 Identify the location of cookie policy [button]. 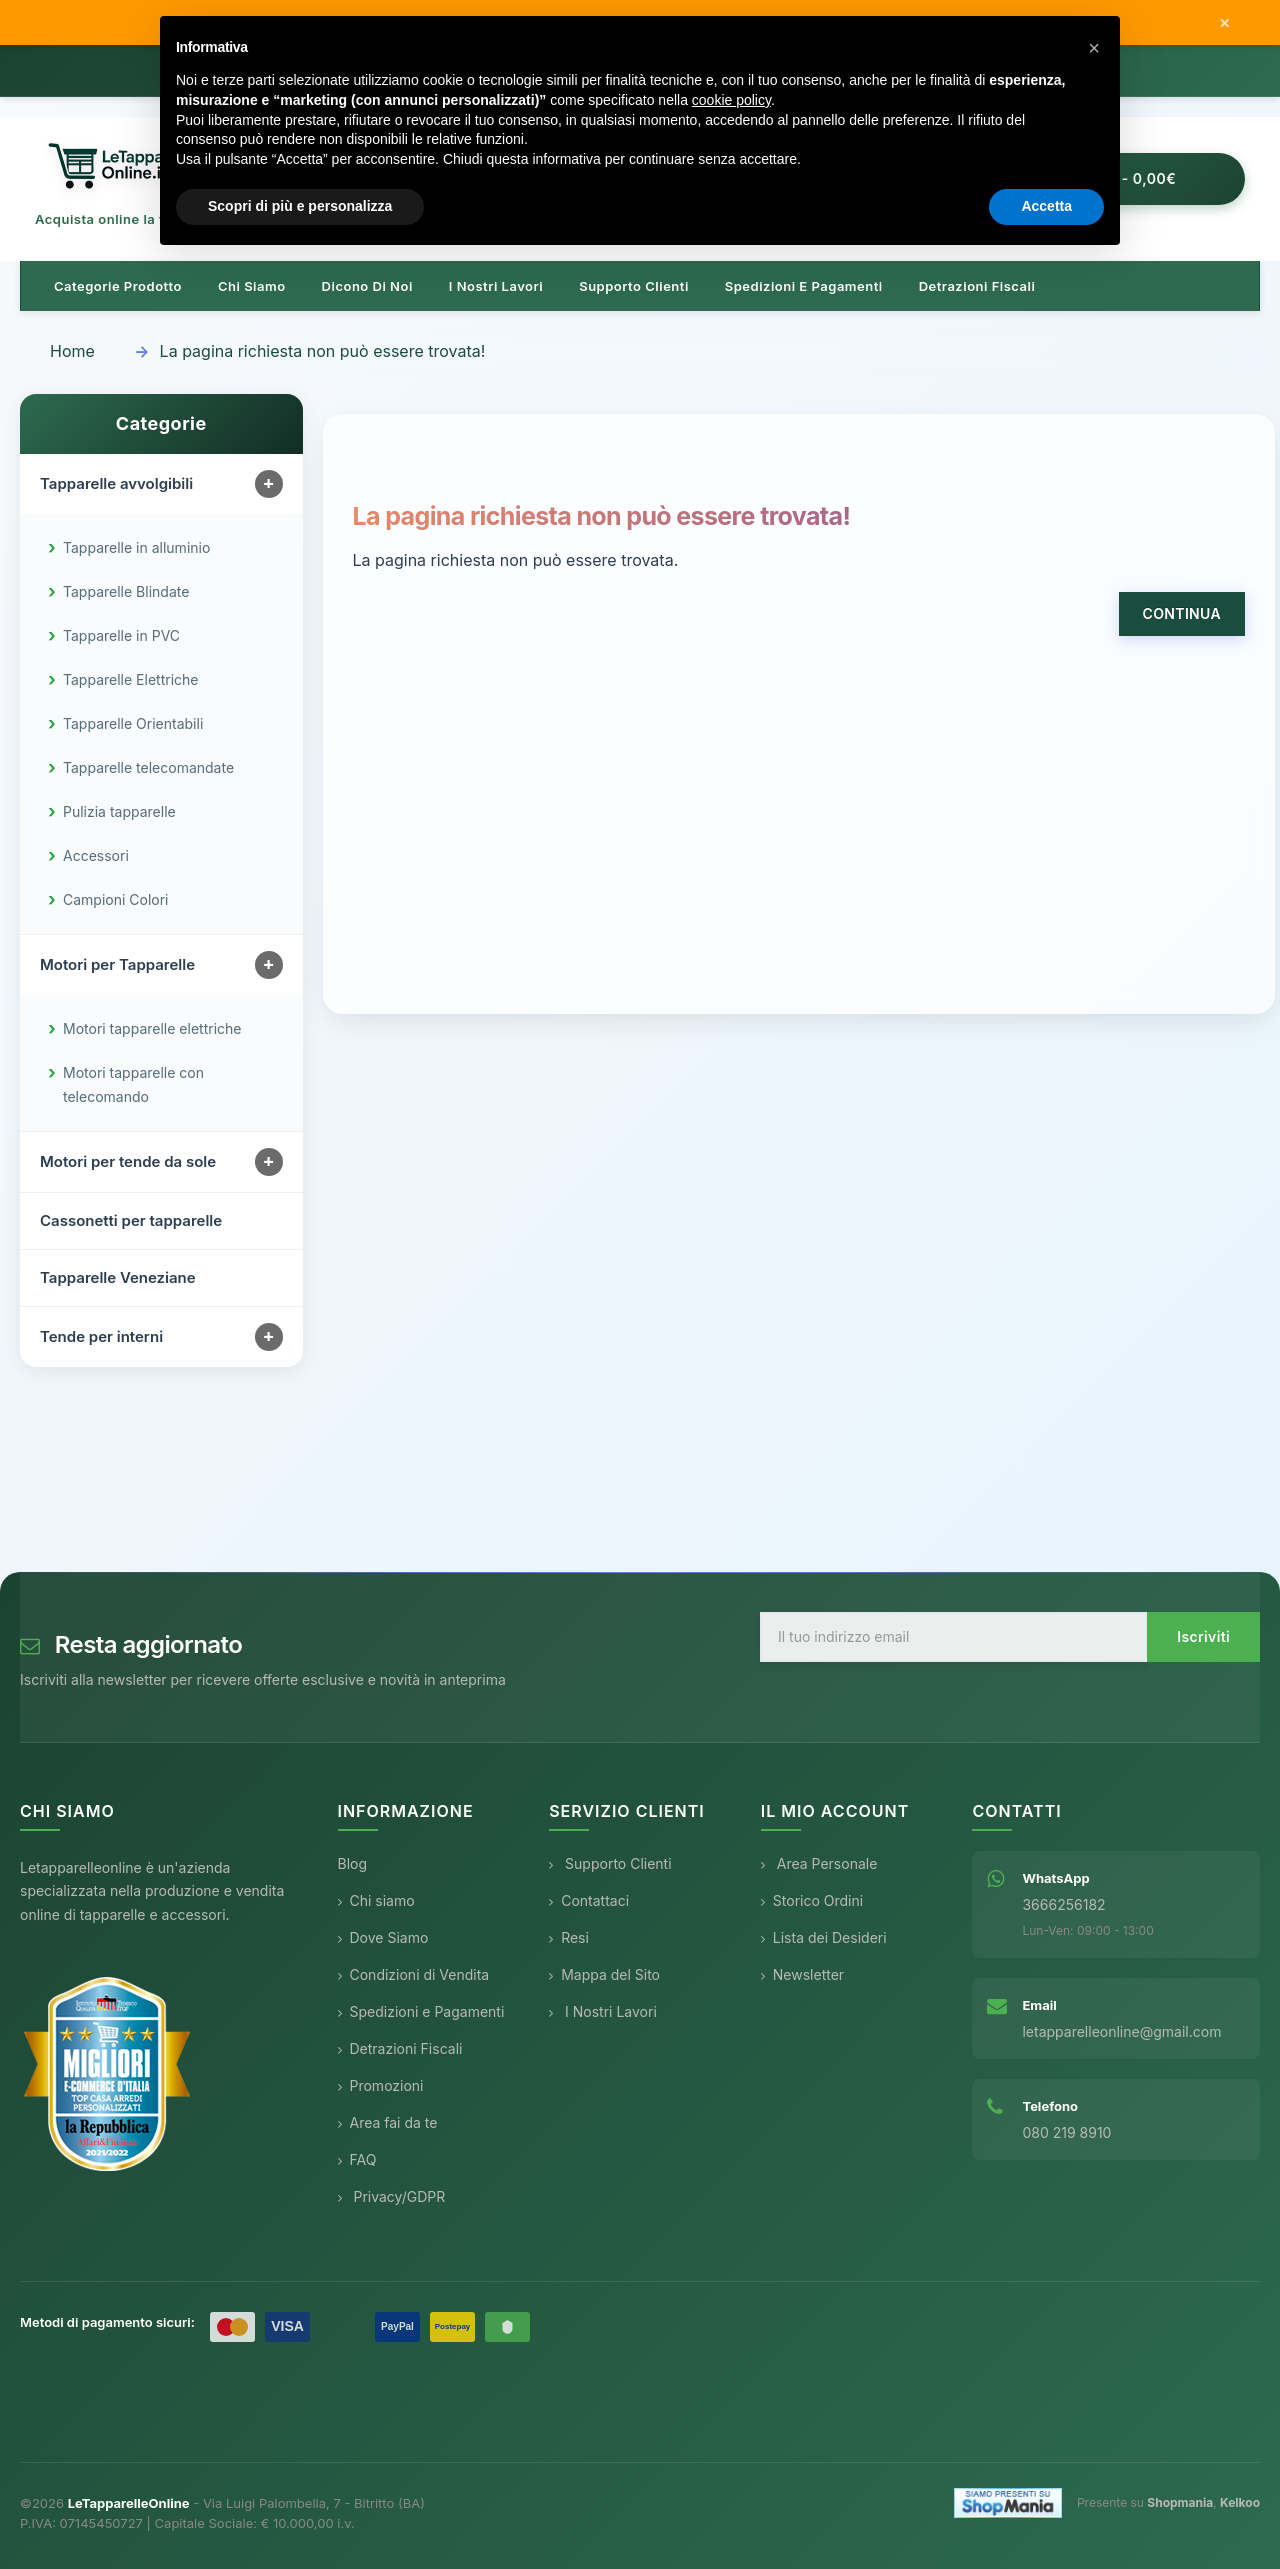
(731, 100).